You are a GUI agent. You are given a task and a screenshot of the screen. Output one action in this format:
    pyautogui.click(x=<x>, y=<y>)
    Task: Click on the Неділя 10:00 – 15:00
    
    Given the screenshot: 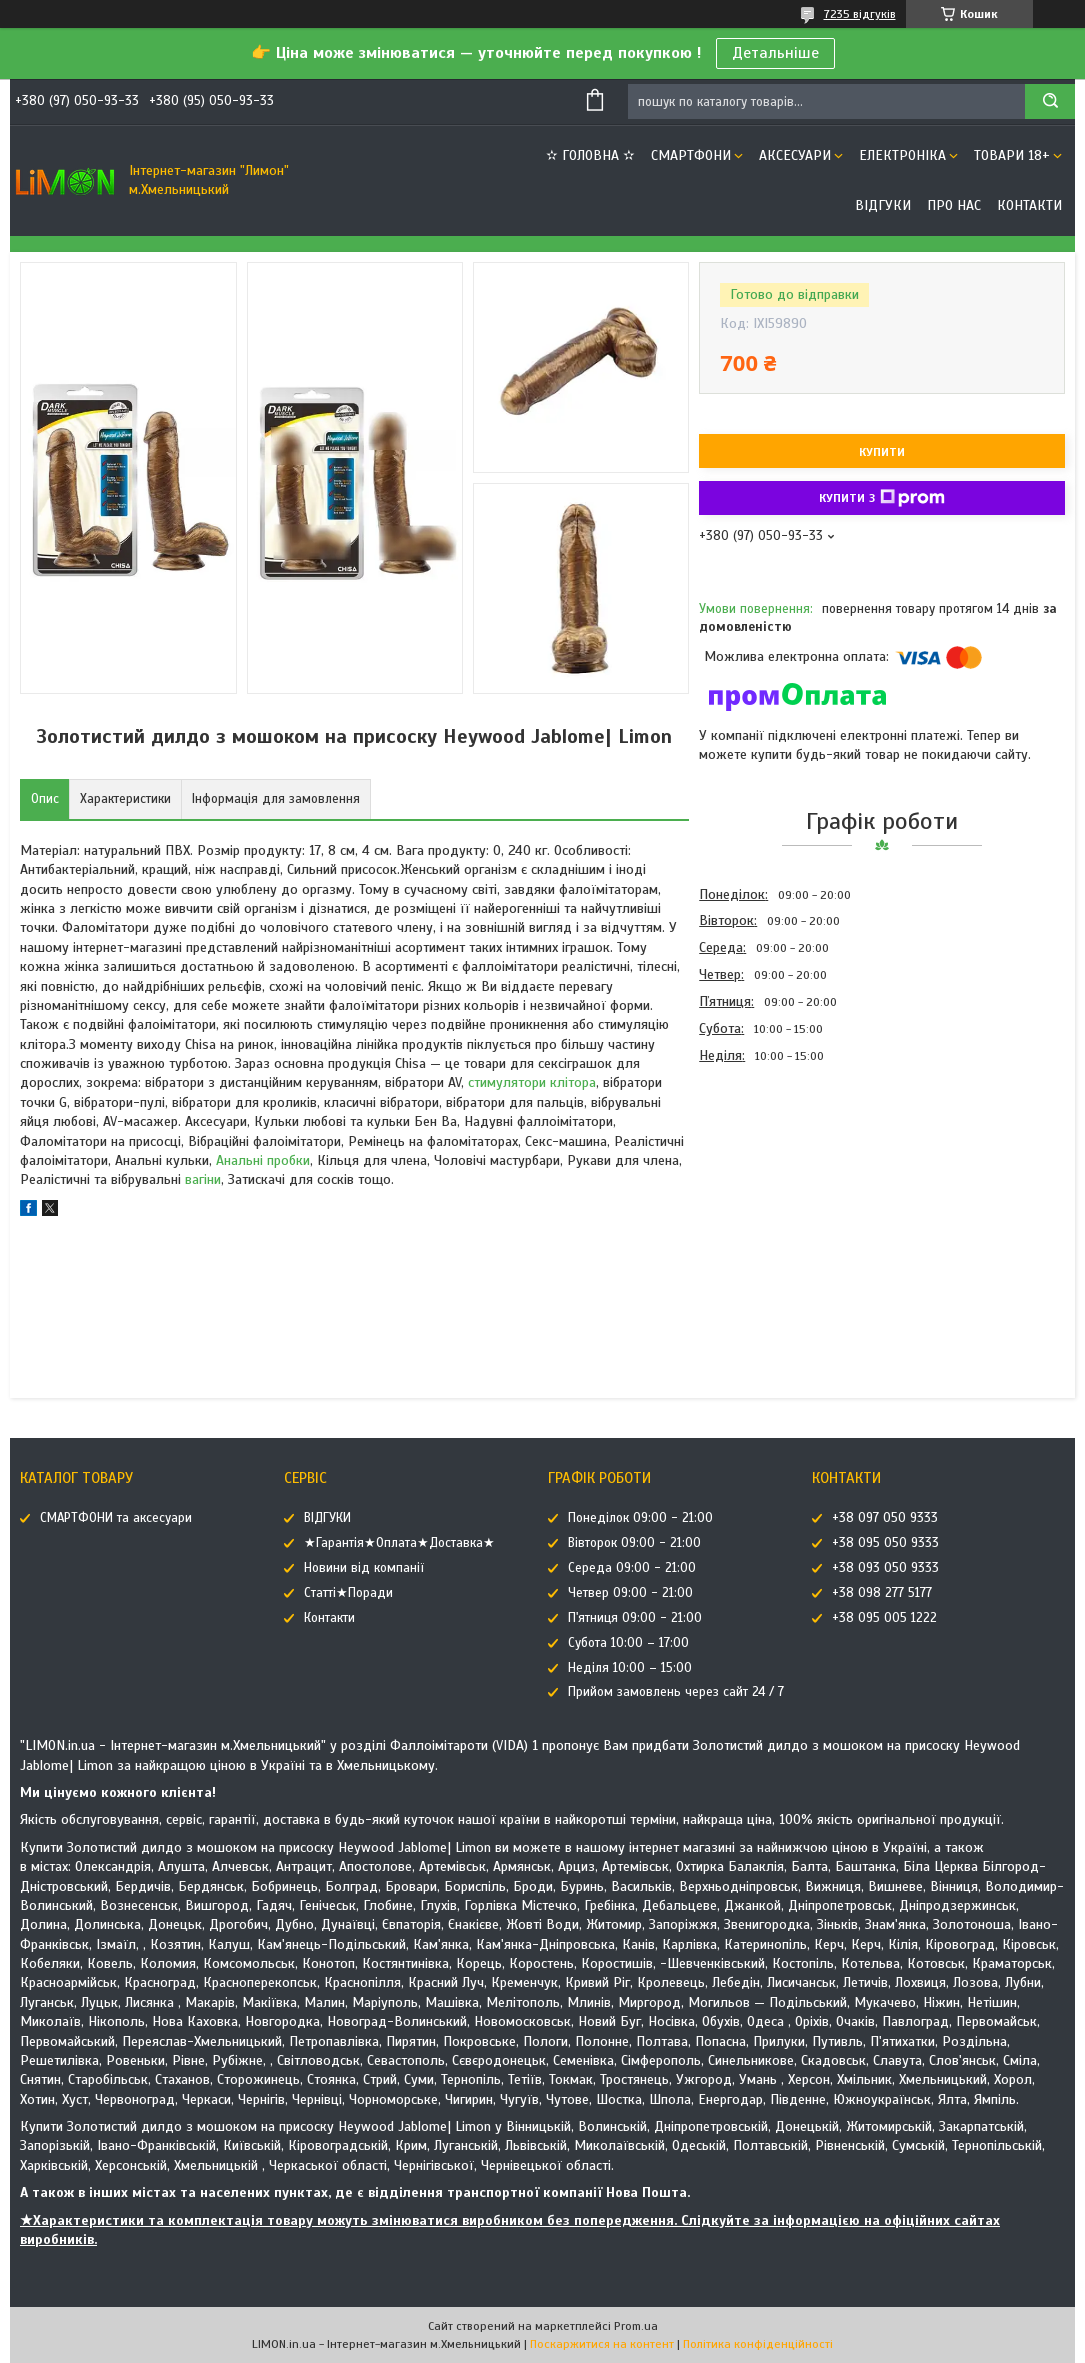 What is the action you would take?
    pyautogui.click(x=630, y=1668)
    